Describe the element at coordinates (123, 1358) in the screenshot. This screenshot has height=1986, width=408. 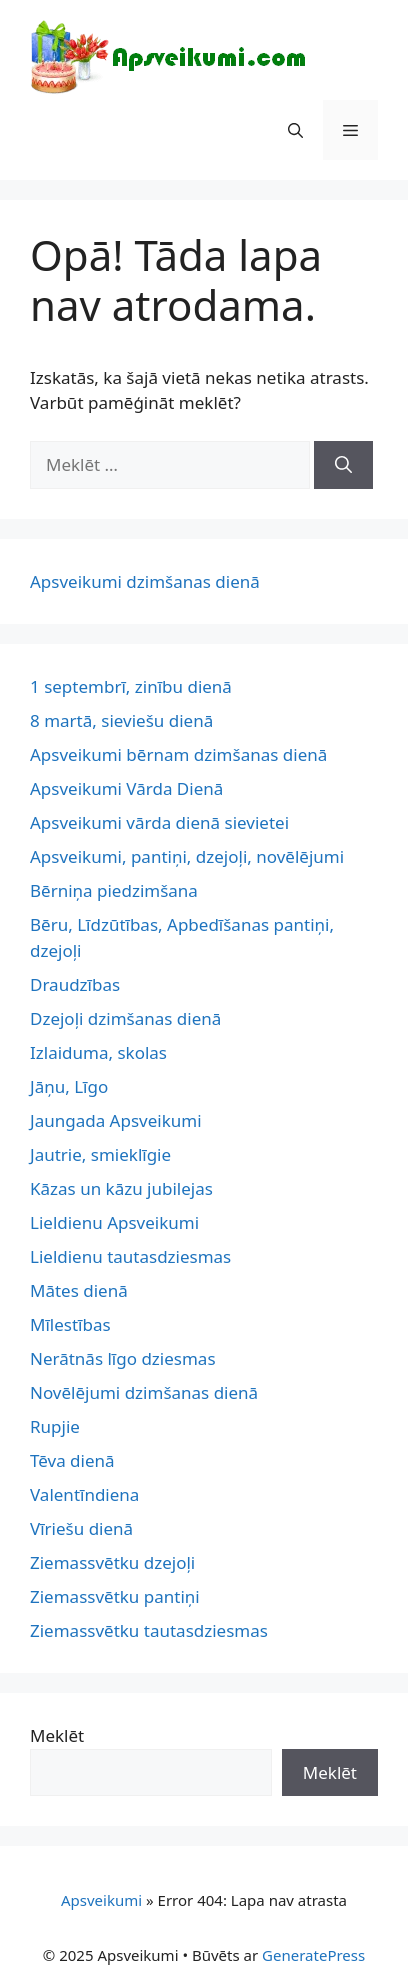
I see `Nerātnās līgo dziesmas` at that location.